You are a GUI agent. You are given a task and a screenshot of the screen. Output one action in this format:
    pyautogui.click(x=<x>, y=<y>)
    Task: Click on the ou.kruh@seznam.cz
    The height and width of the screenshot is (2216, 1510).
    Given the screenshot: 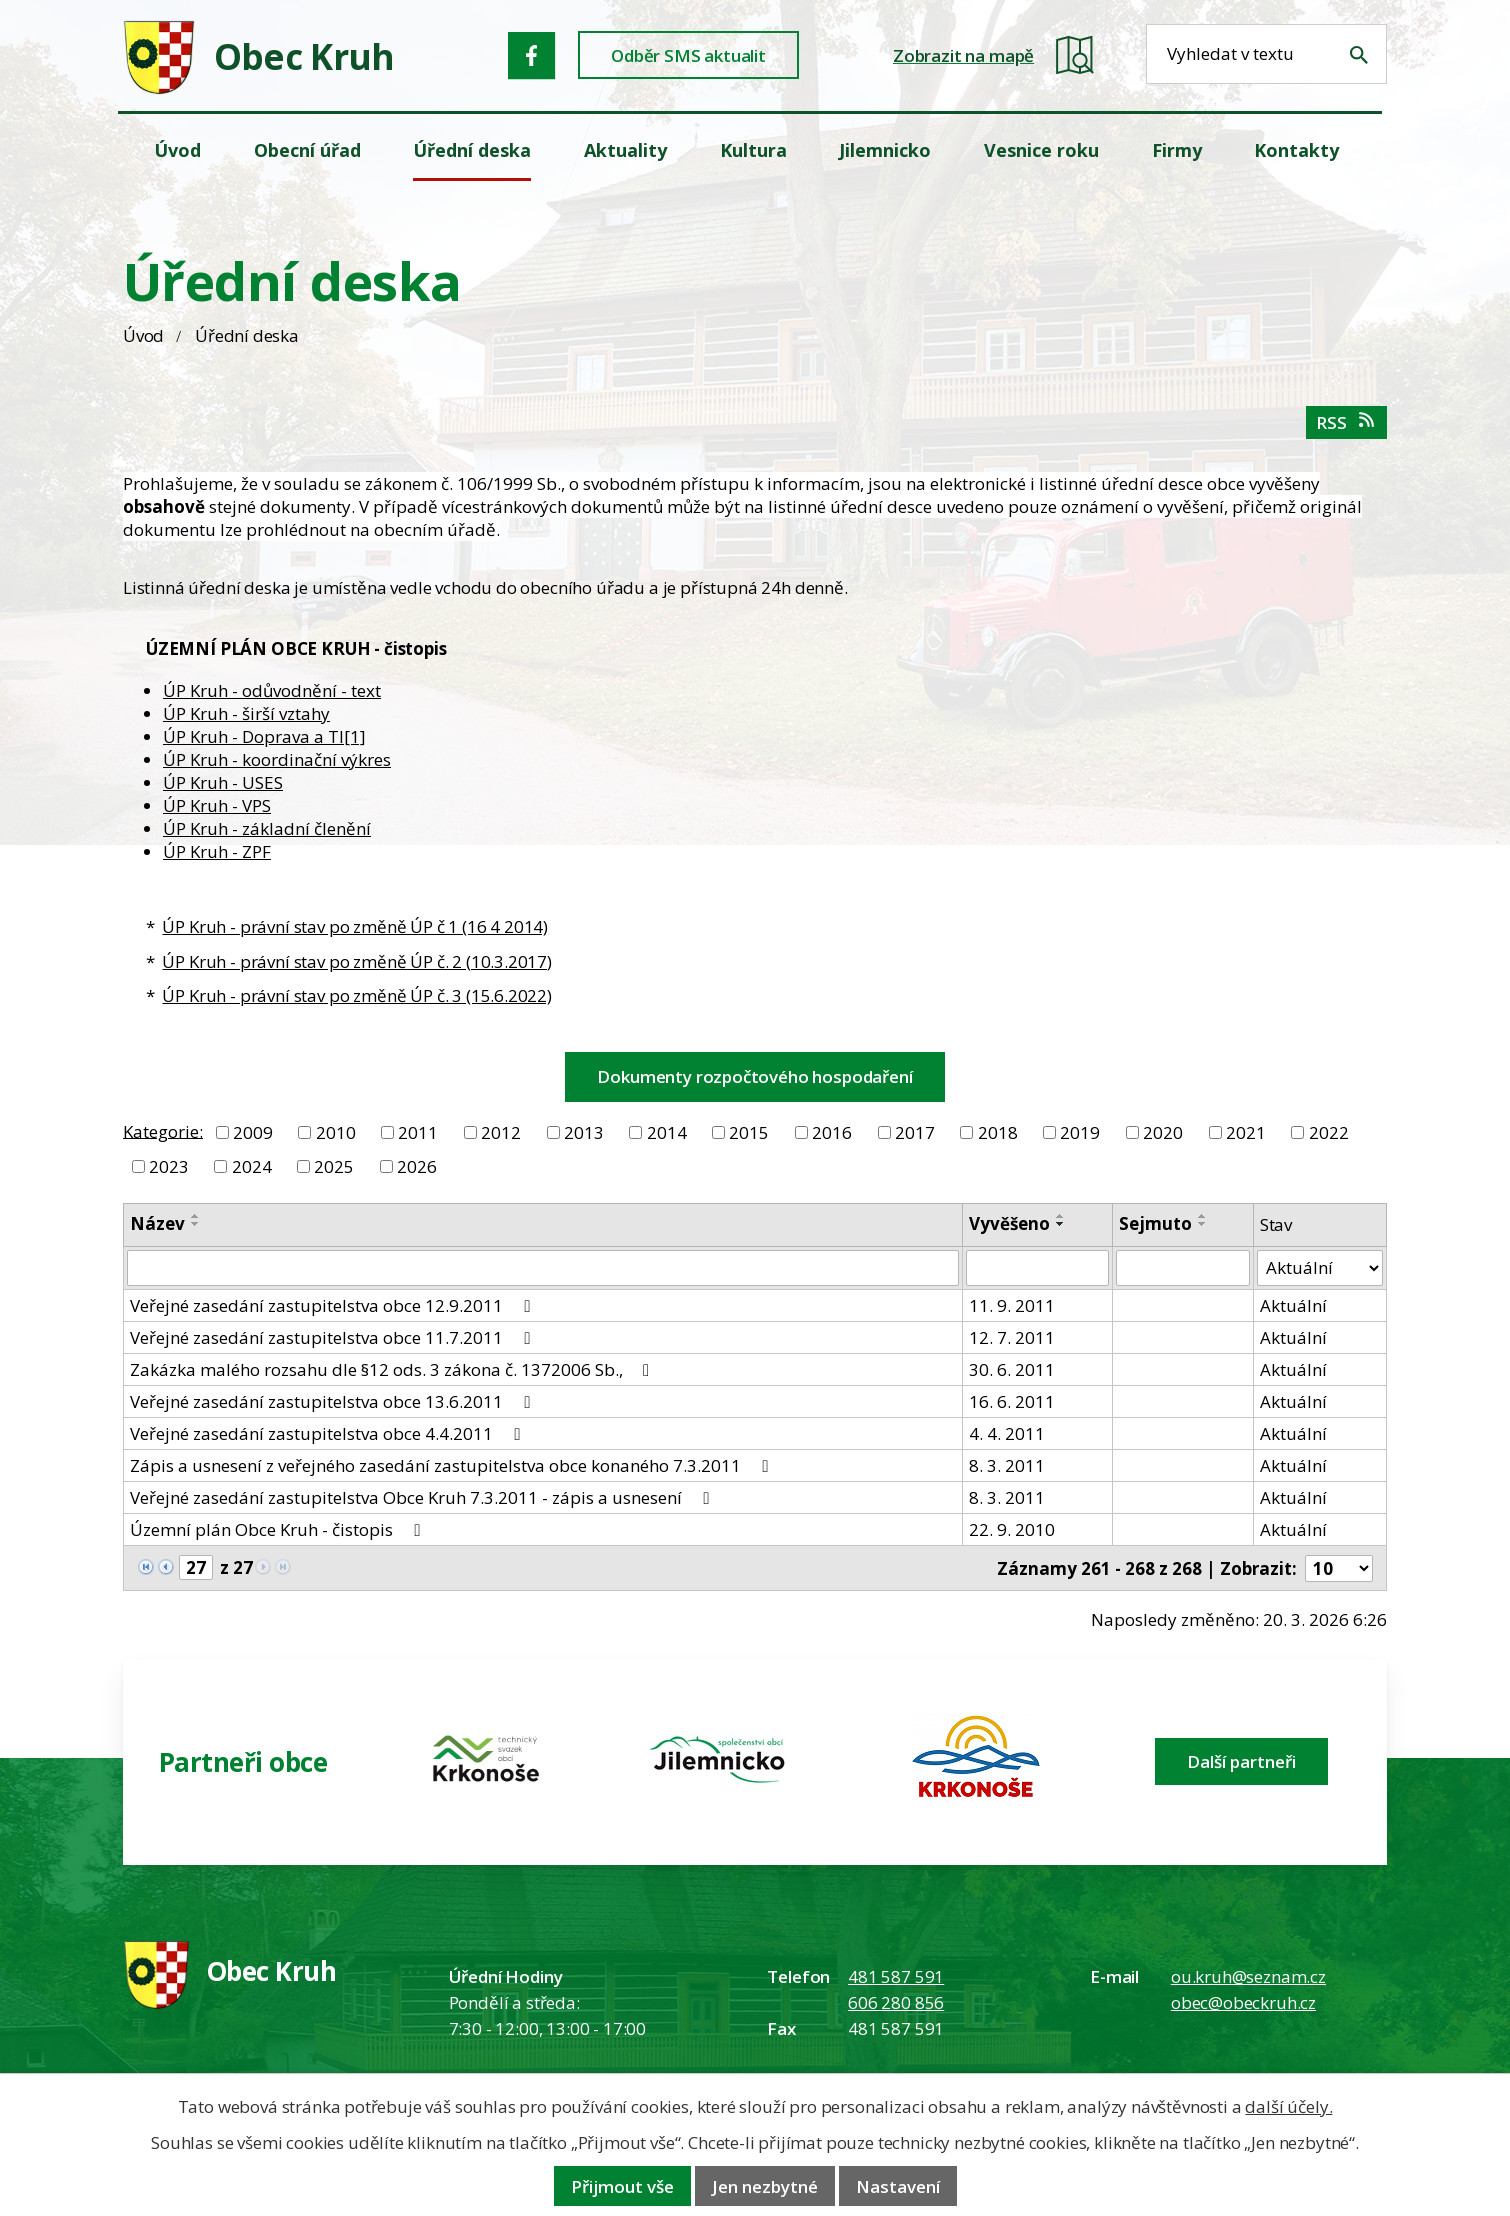 What is the action you would take?
    pyautogui.click(x=1248, y=1976)
    